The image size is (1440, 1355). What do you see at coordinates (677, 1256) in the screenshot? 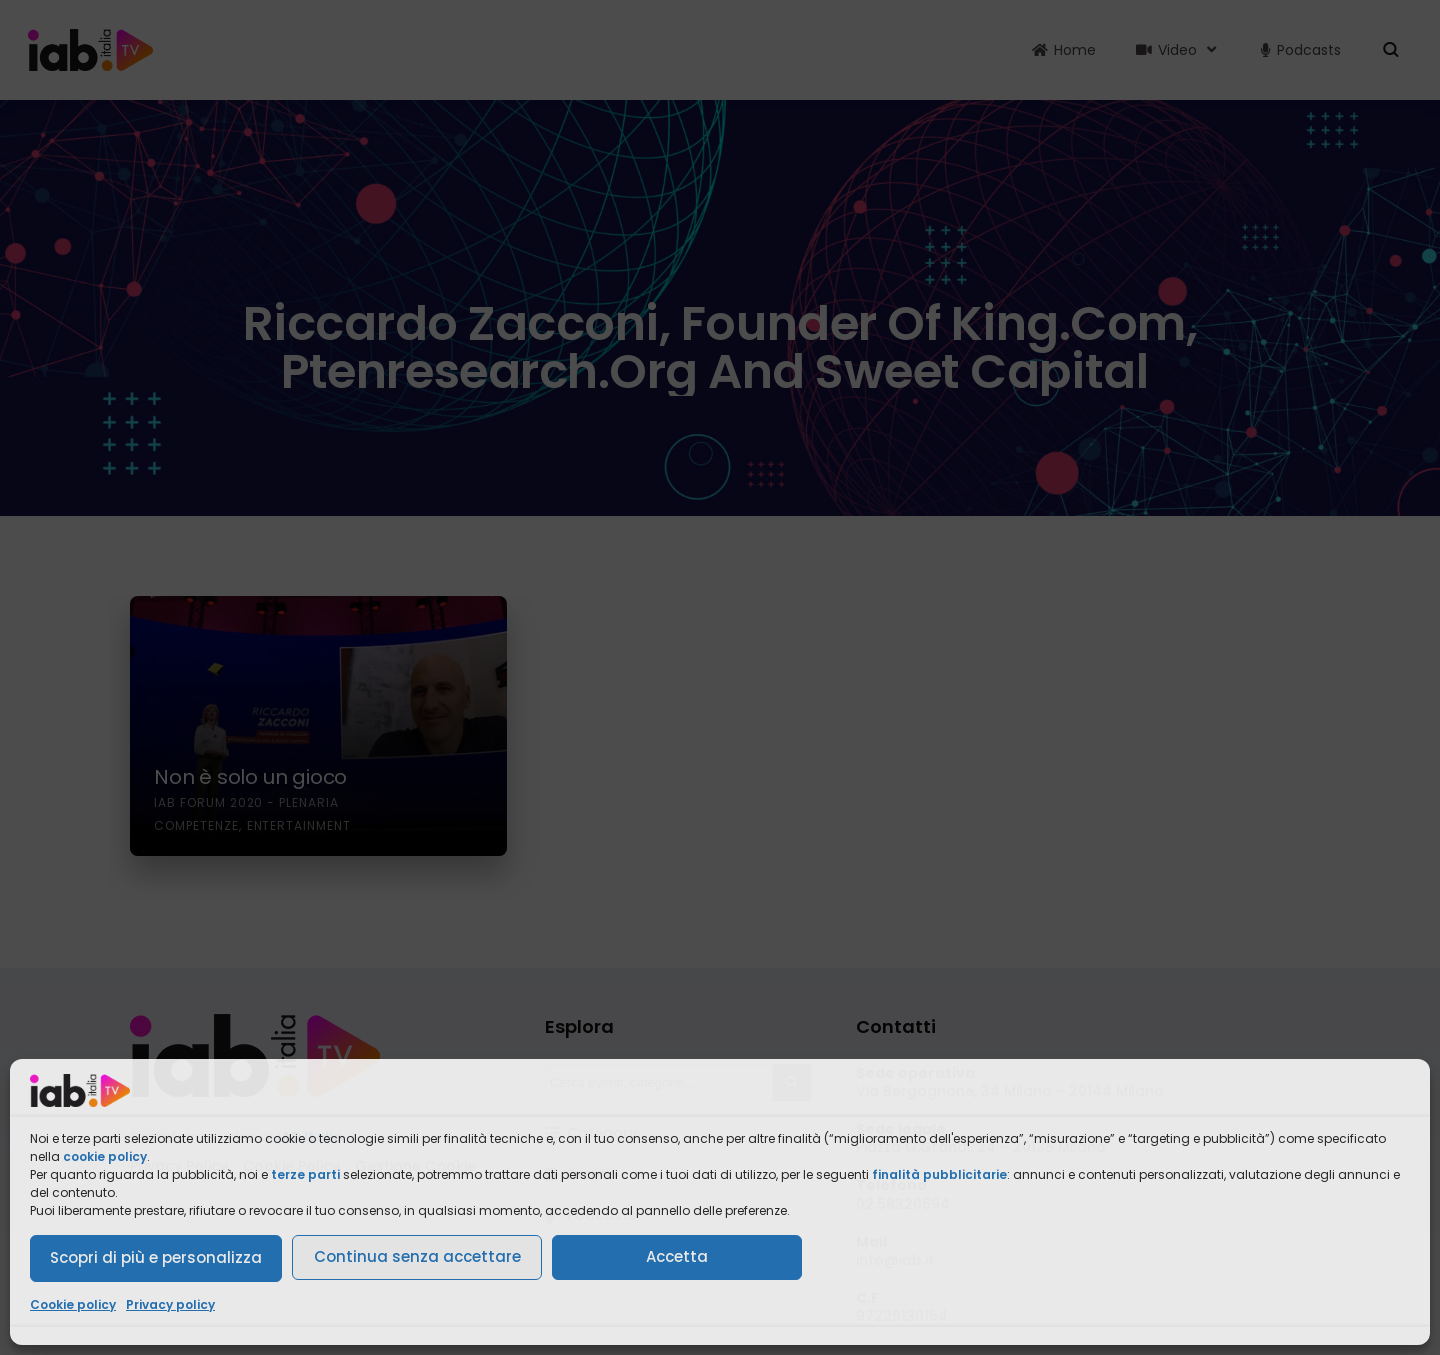
I see `Accetta` at bounding box center [677, 1256].